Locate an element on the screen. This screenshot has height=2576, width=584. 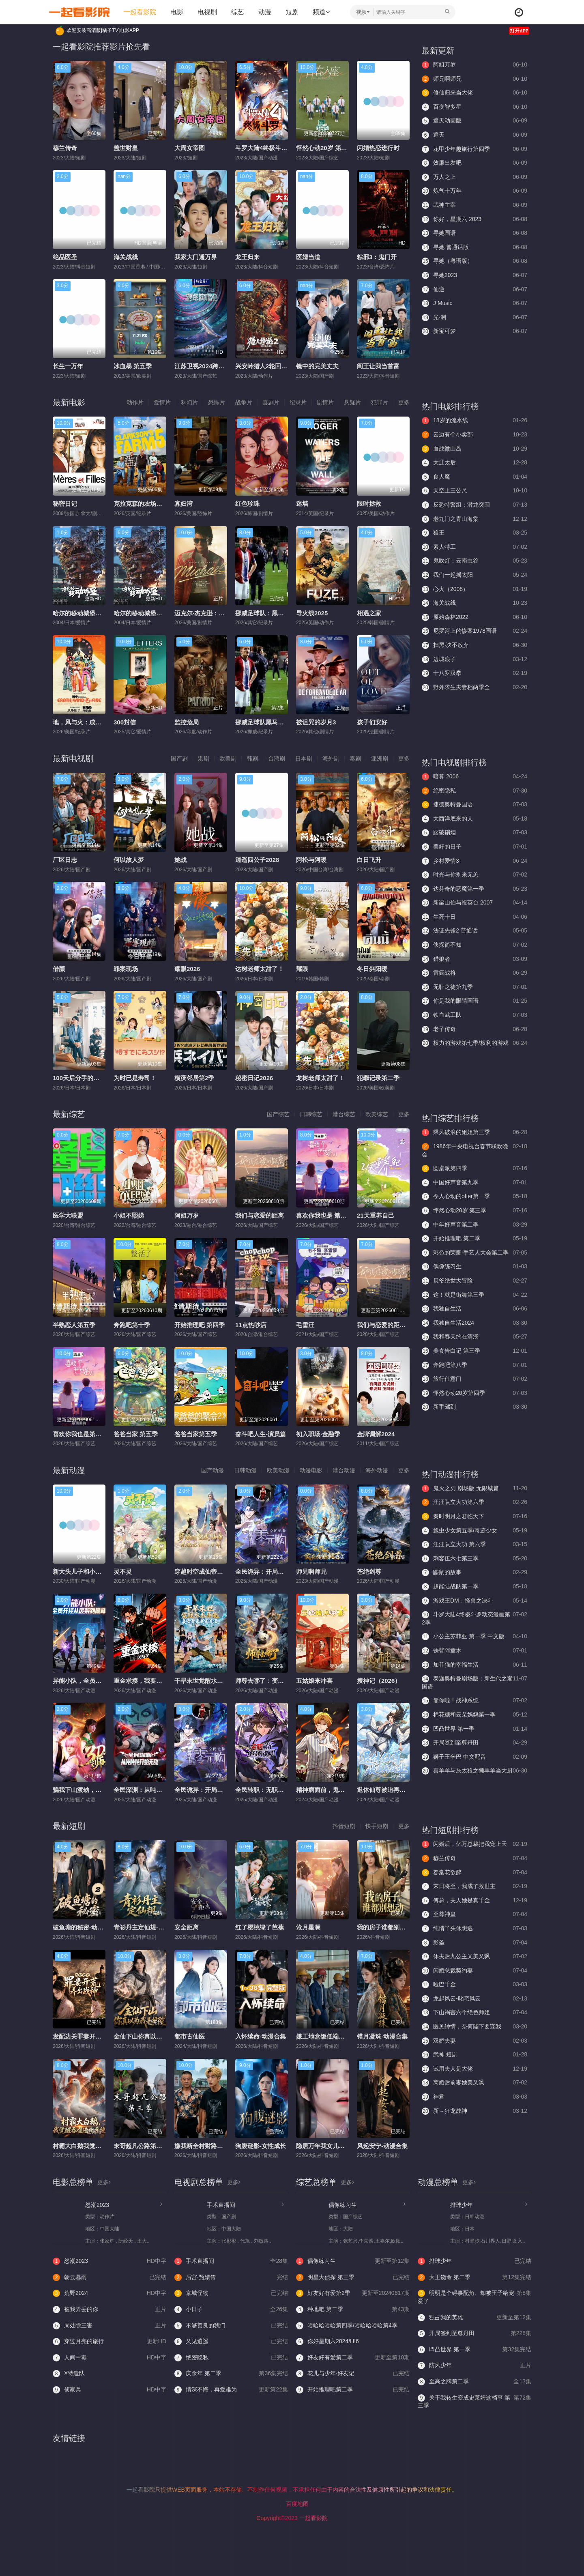
靠你啦！战神系统 is located at coordinates (474, 1701).